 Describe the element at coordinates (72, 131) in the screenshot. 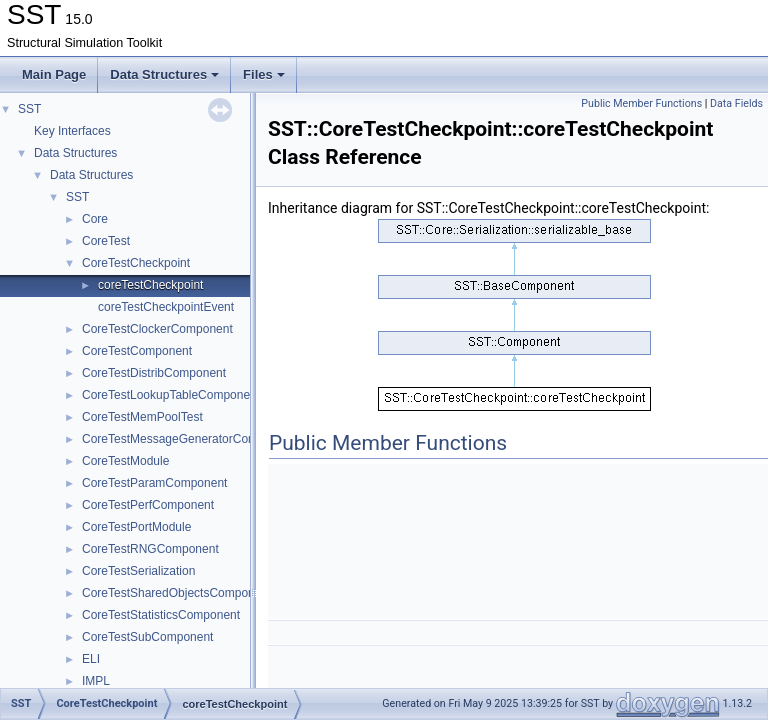

I see `Key Interfaces` at that location.